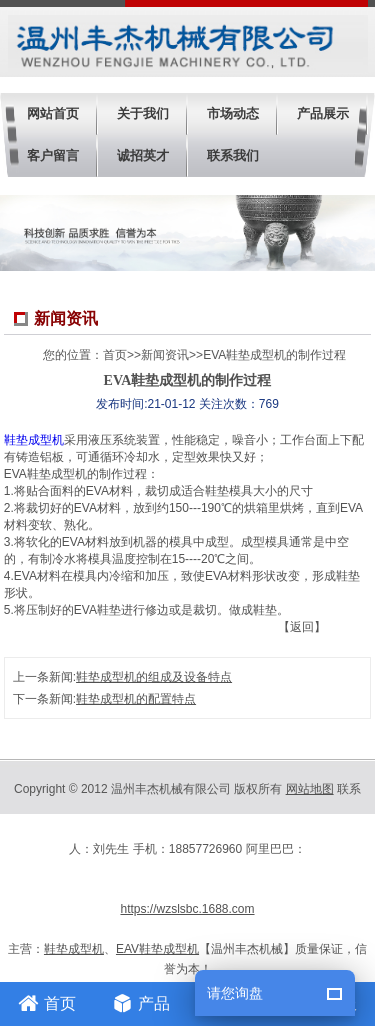  What do you see at coordinates (143, 155) in the screenshot?
I see `诚招英才` at bounding box center [143, 155].